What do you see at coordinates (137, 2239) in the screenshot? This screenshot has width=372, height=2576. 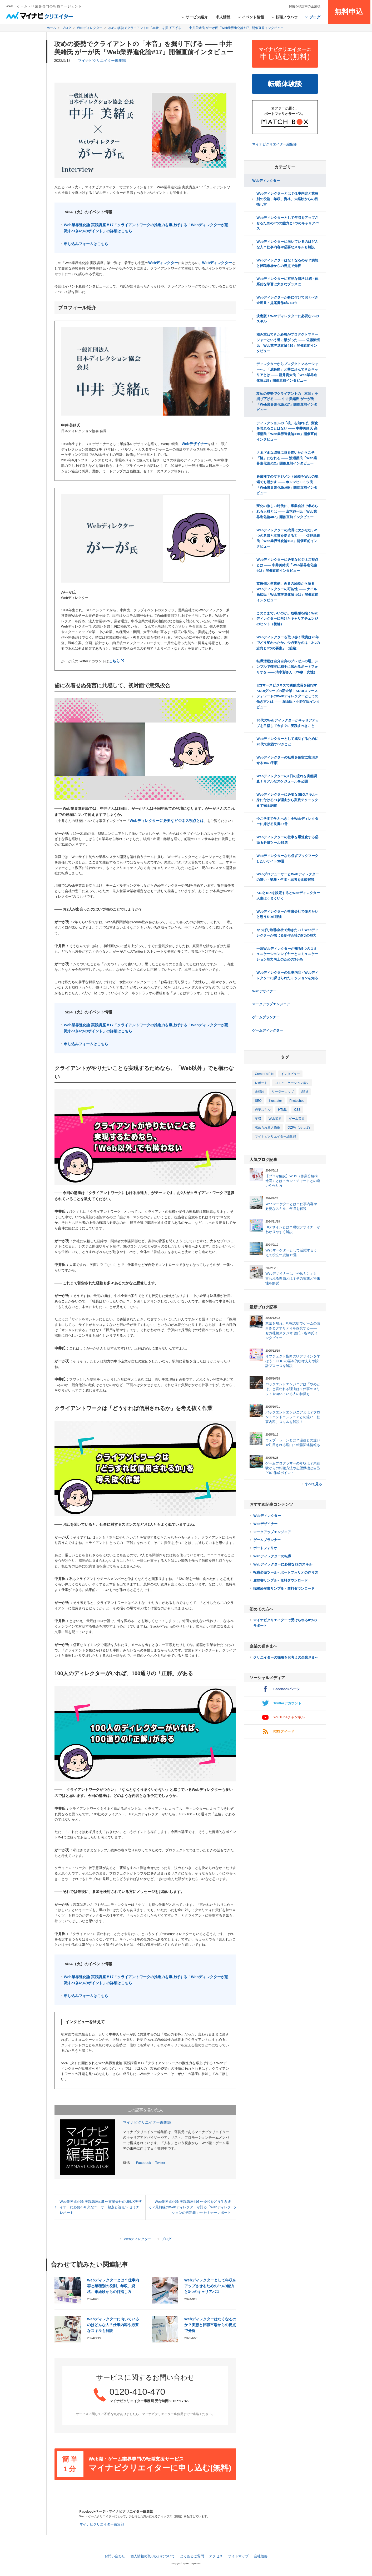 I see `Webディレクター` at bounding box center [137, 2239].